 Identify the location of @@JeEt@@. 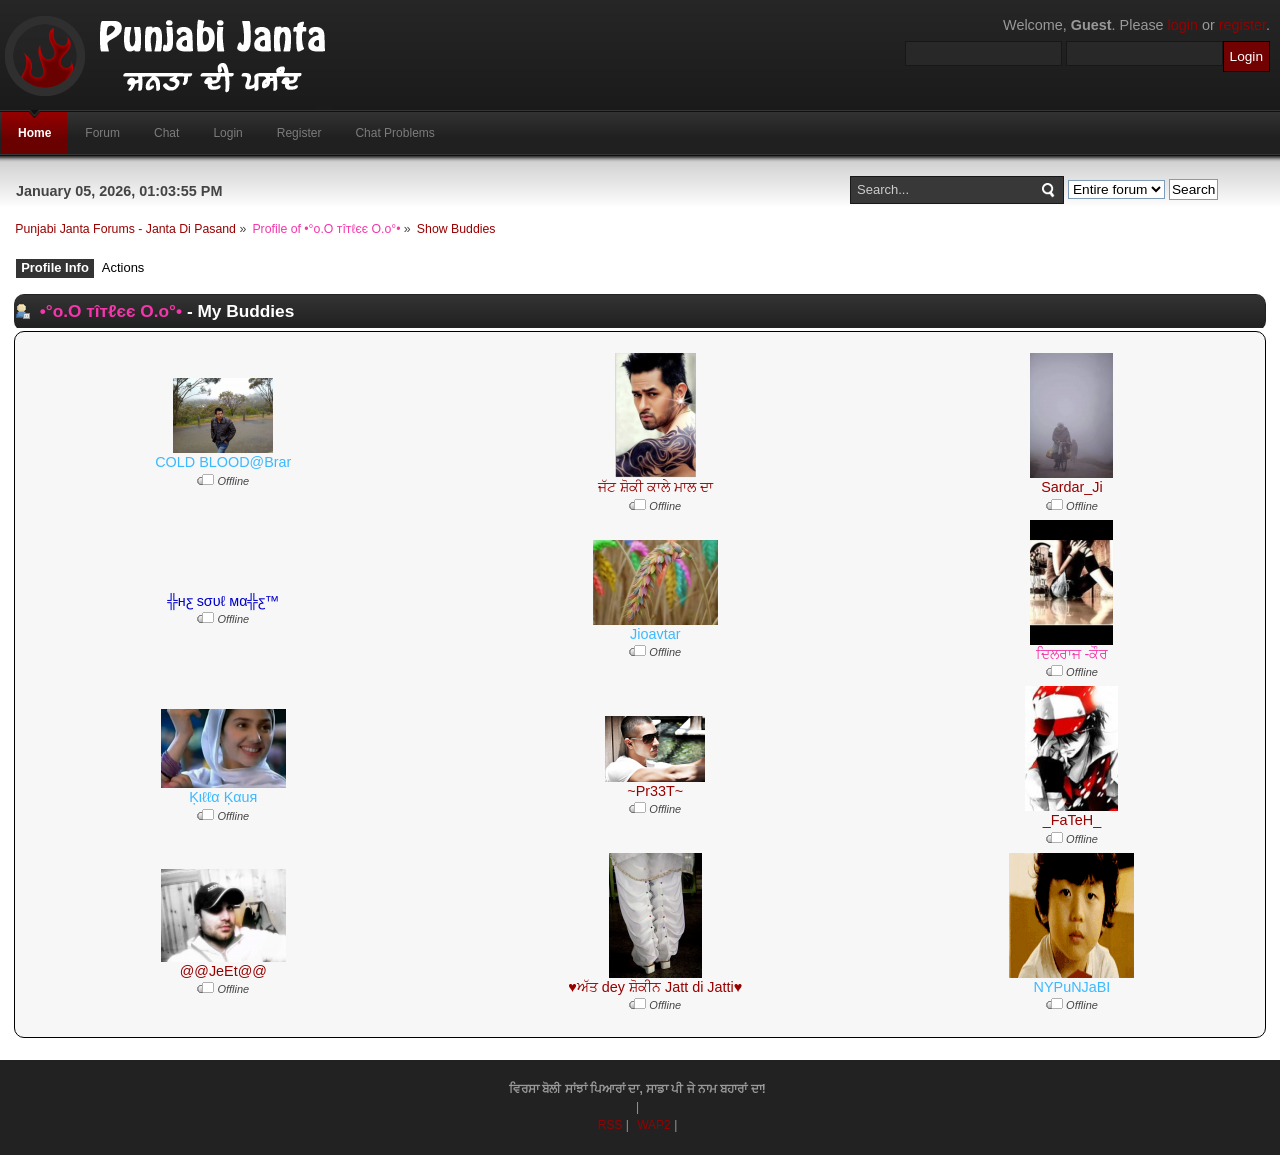
(223, 971).